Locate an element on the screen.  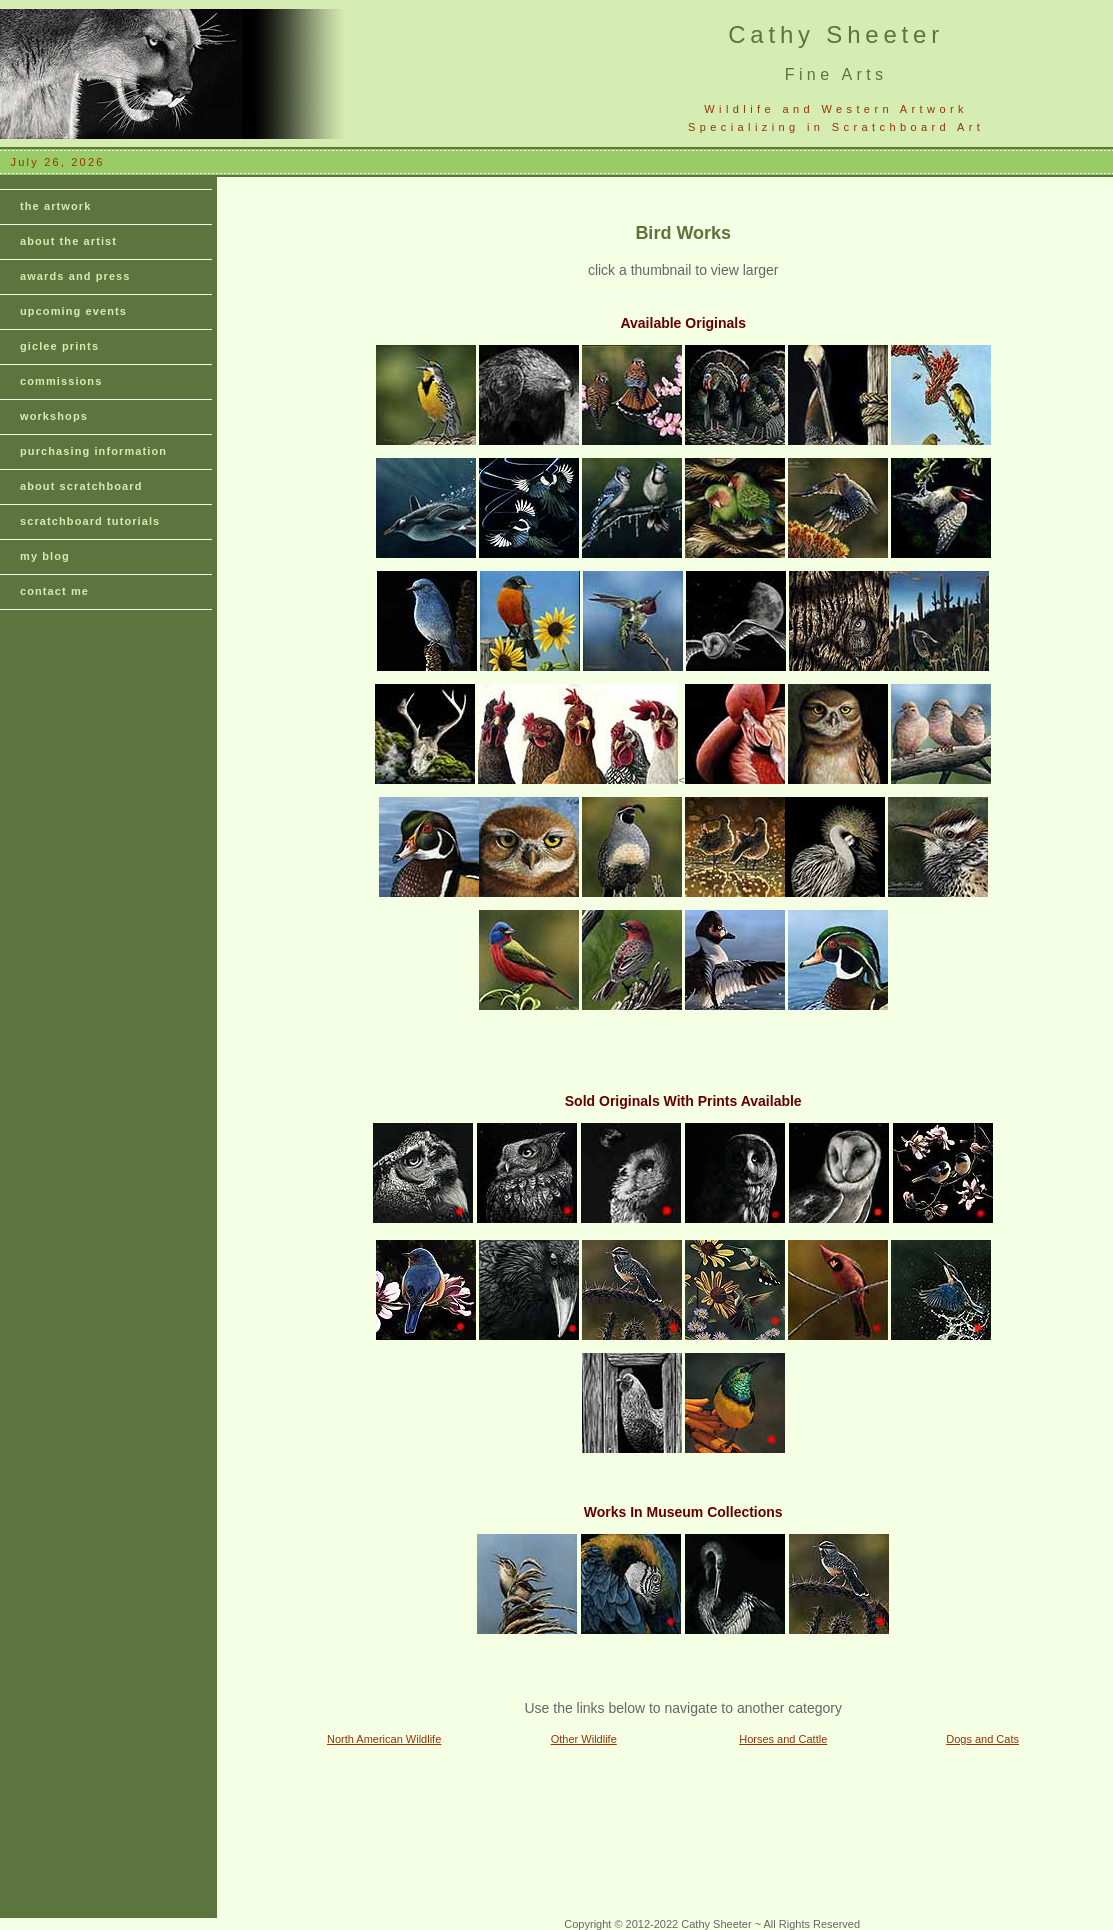
workshops is located at coordinates (54, 416).